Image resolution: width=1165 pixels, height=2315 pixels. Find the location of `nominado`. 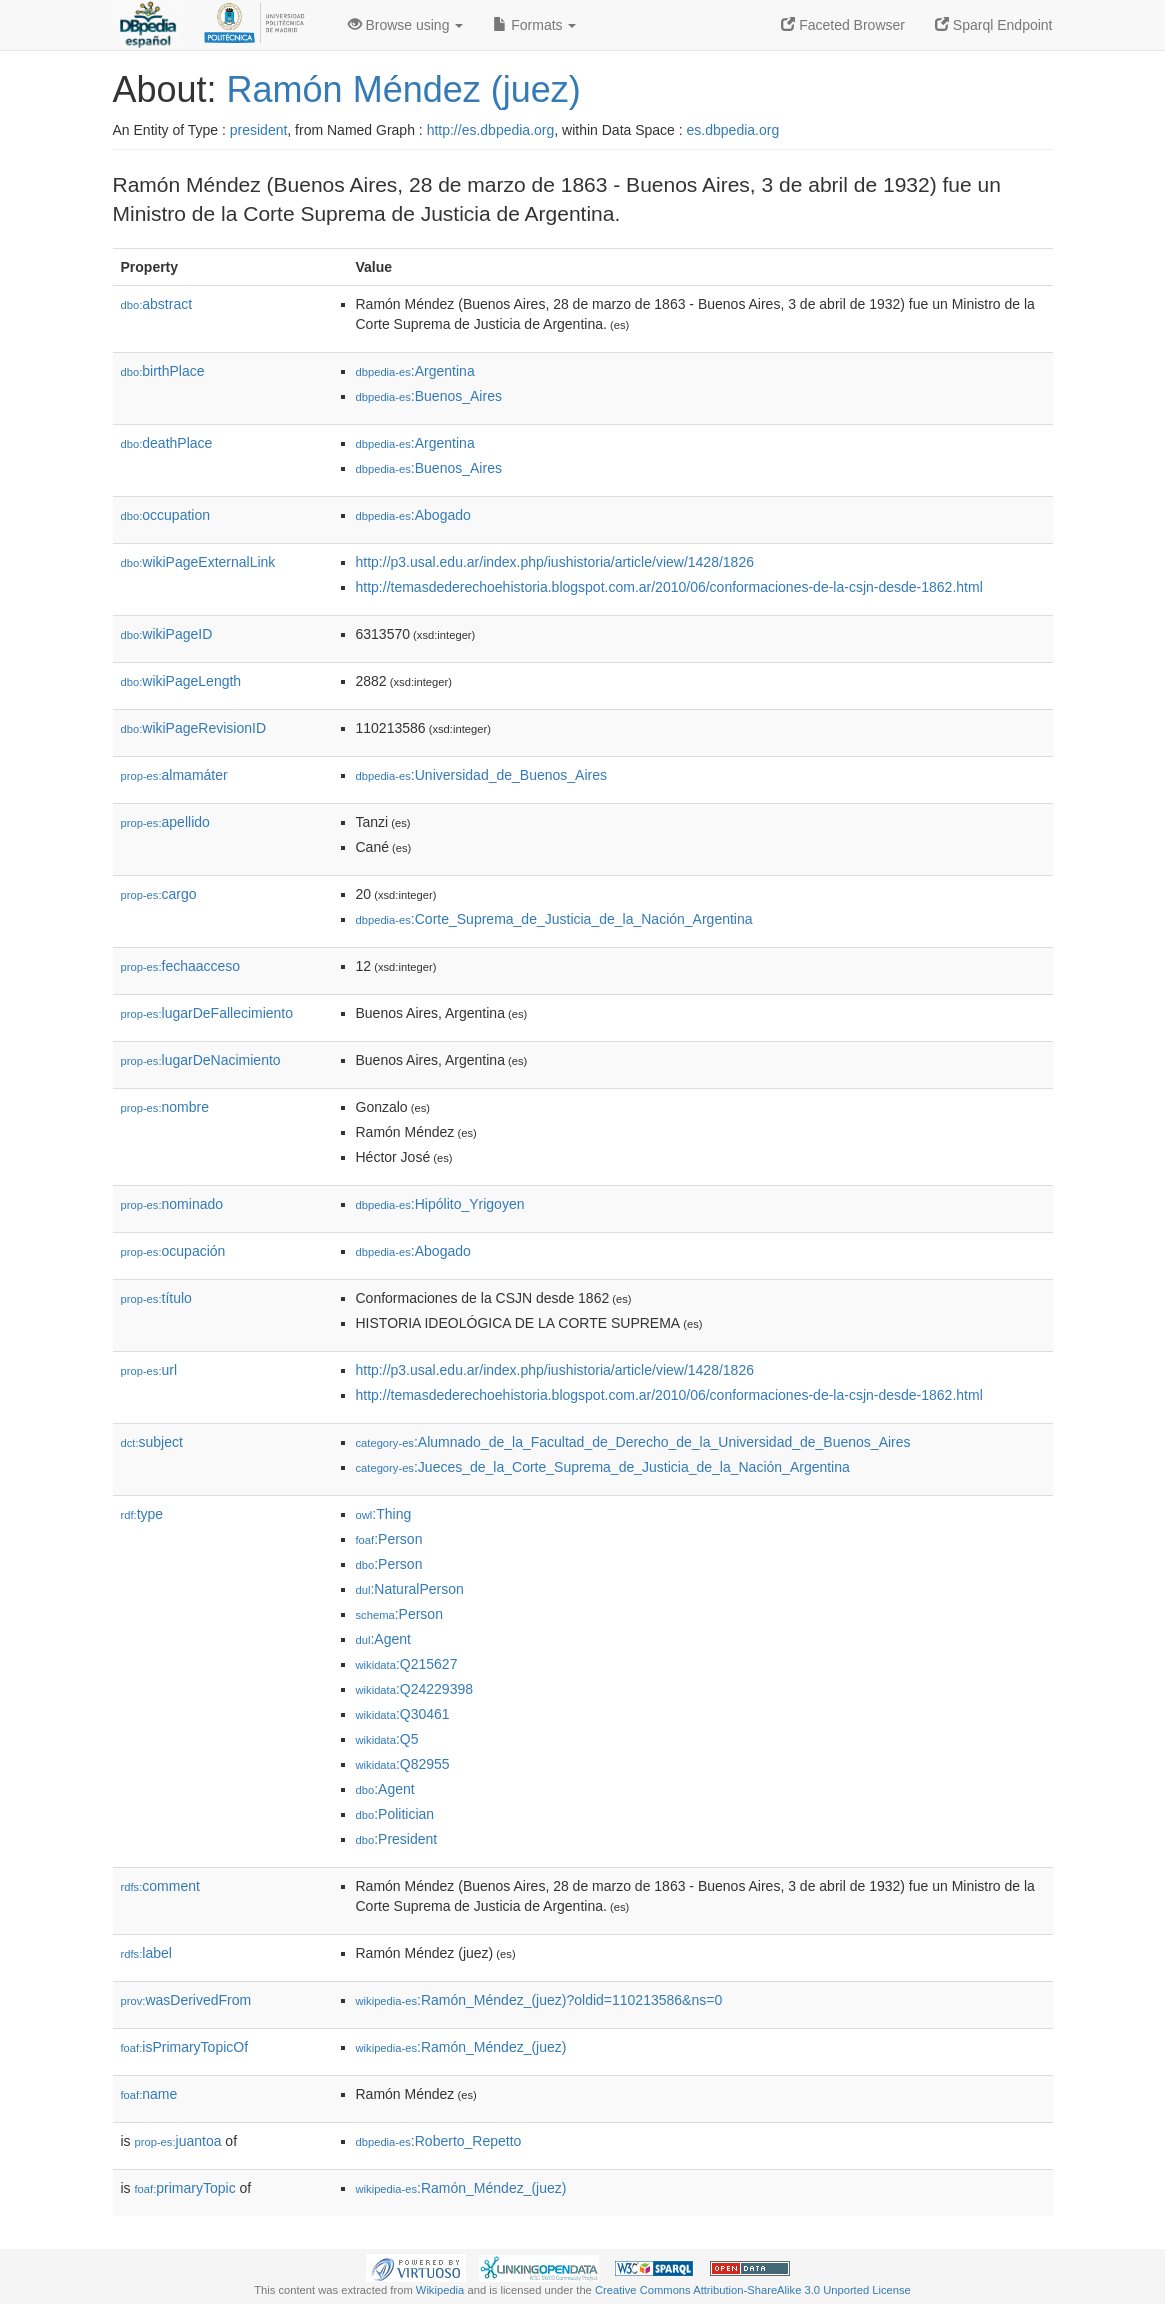

nominado is located at coordinates (172, 1204).